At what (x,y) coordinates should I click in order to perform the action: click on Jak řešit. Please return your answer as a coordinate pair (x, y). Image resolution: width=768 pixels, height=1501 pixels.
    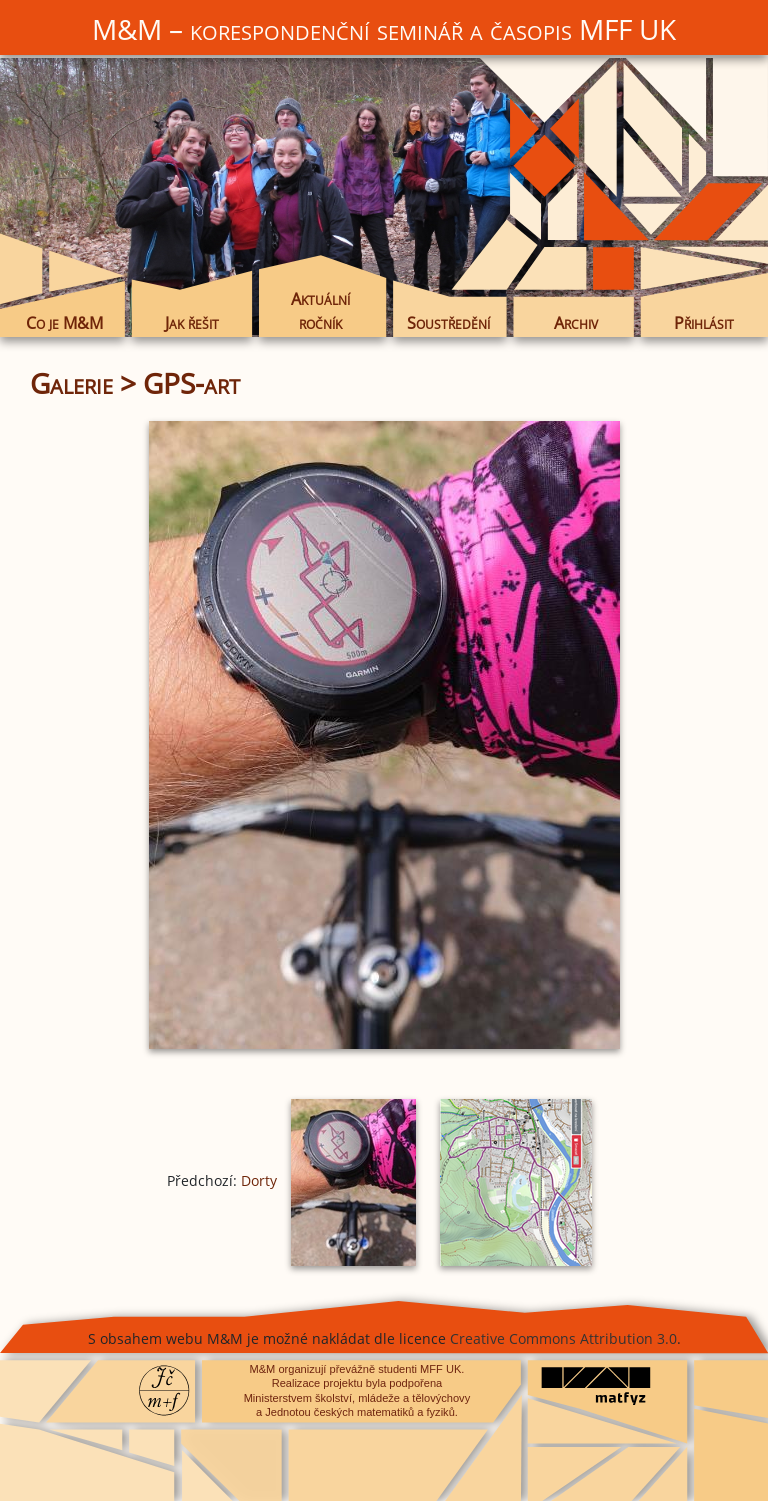
    Looking at the image, I should click on (192, 322).